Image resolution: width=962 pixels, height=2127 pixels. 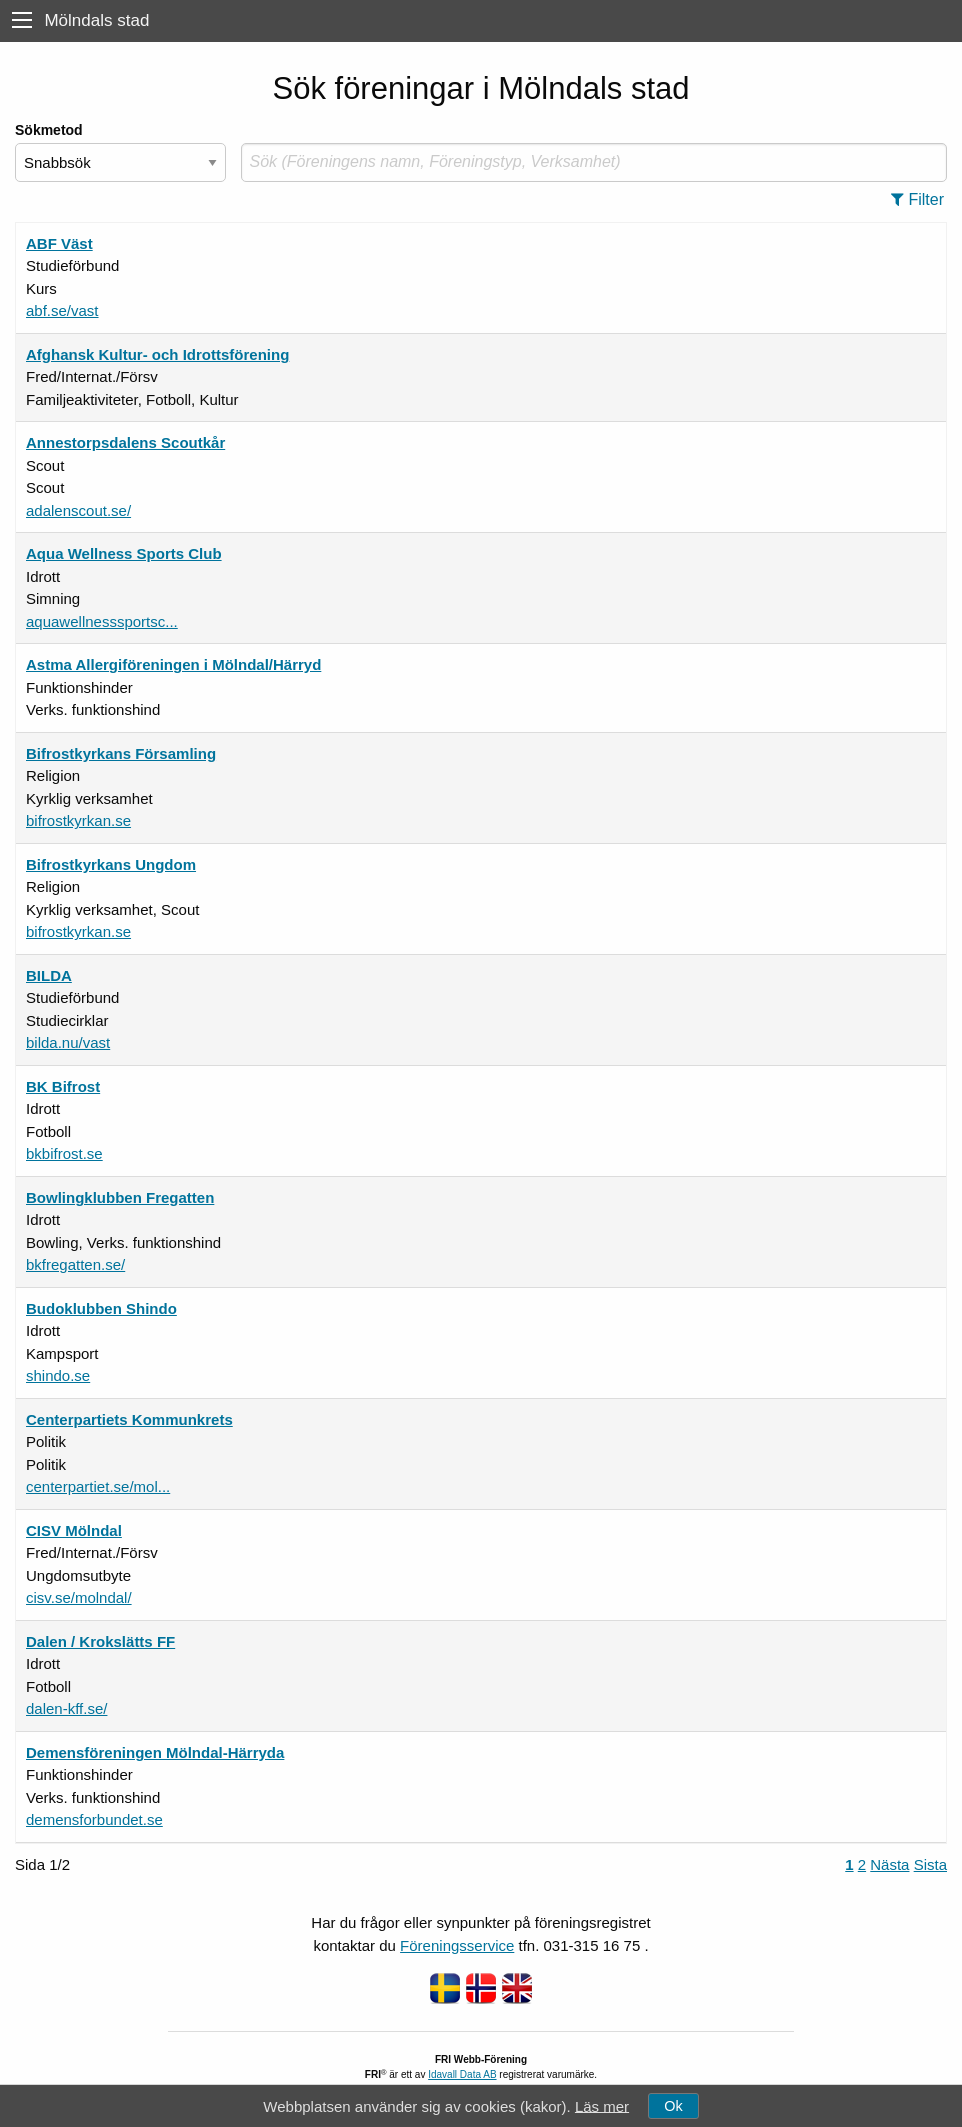 What do you see at coordinates (68, 1042) in the screenshot?
I see `bilda.nu/vast` at bounding box center [68, 1042].